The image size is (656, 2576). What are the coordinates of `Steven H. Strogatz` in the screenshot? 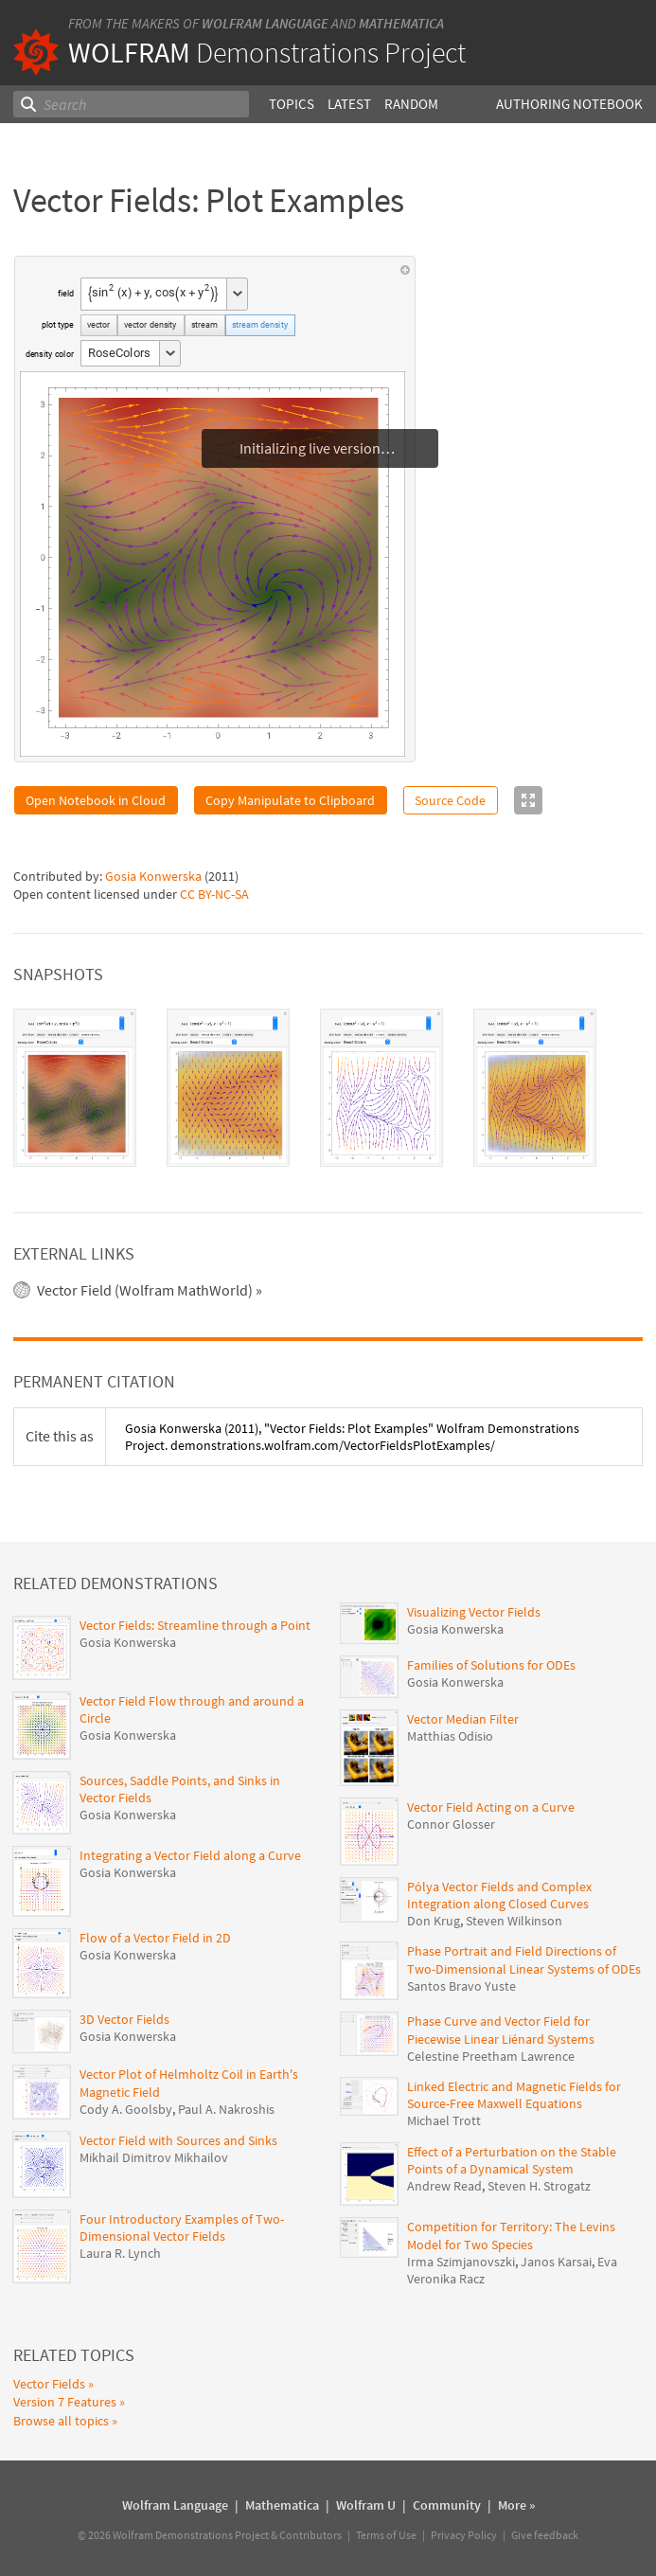 It's located at (539, 2185).